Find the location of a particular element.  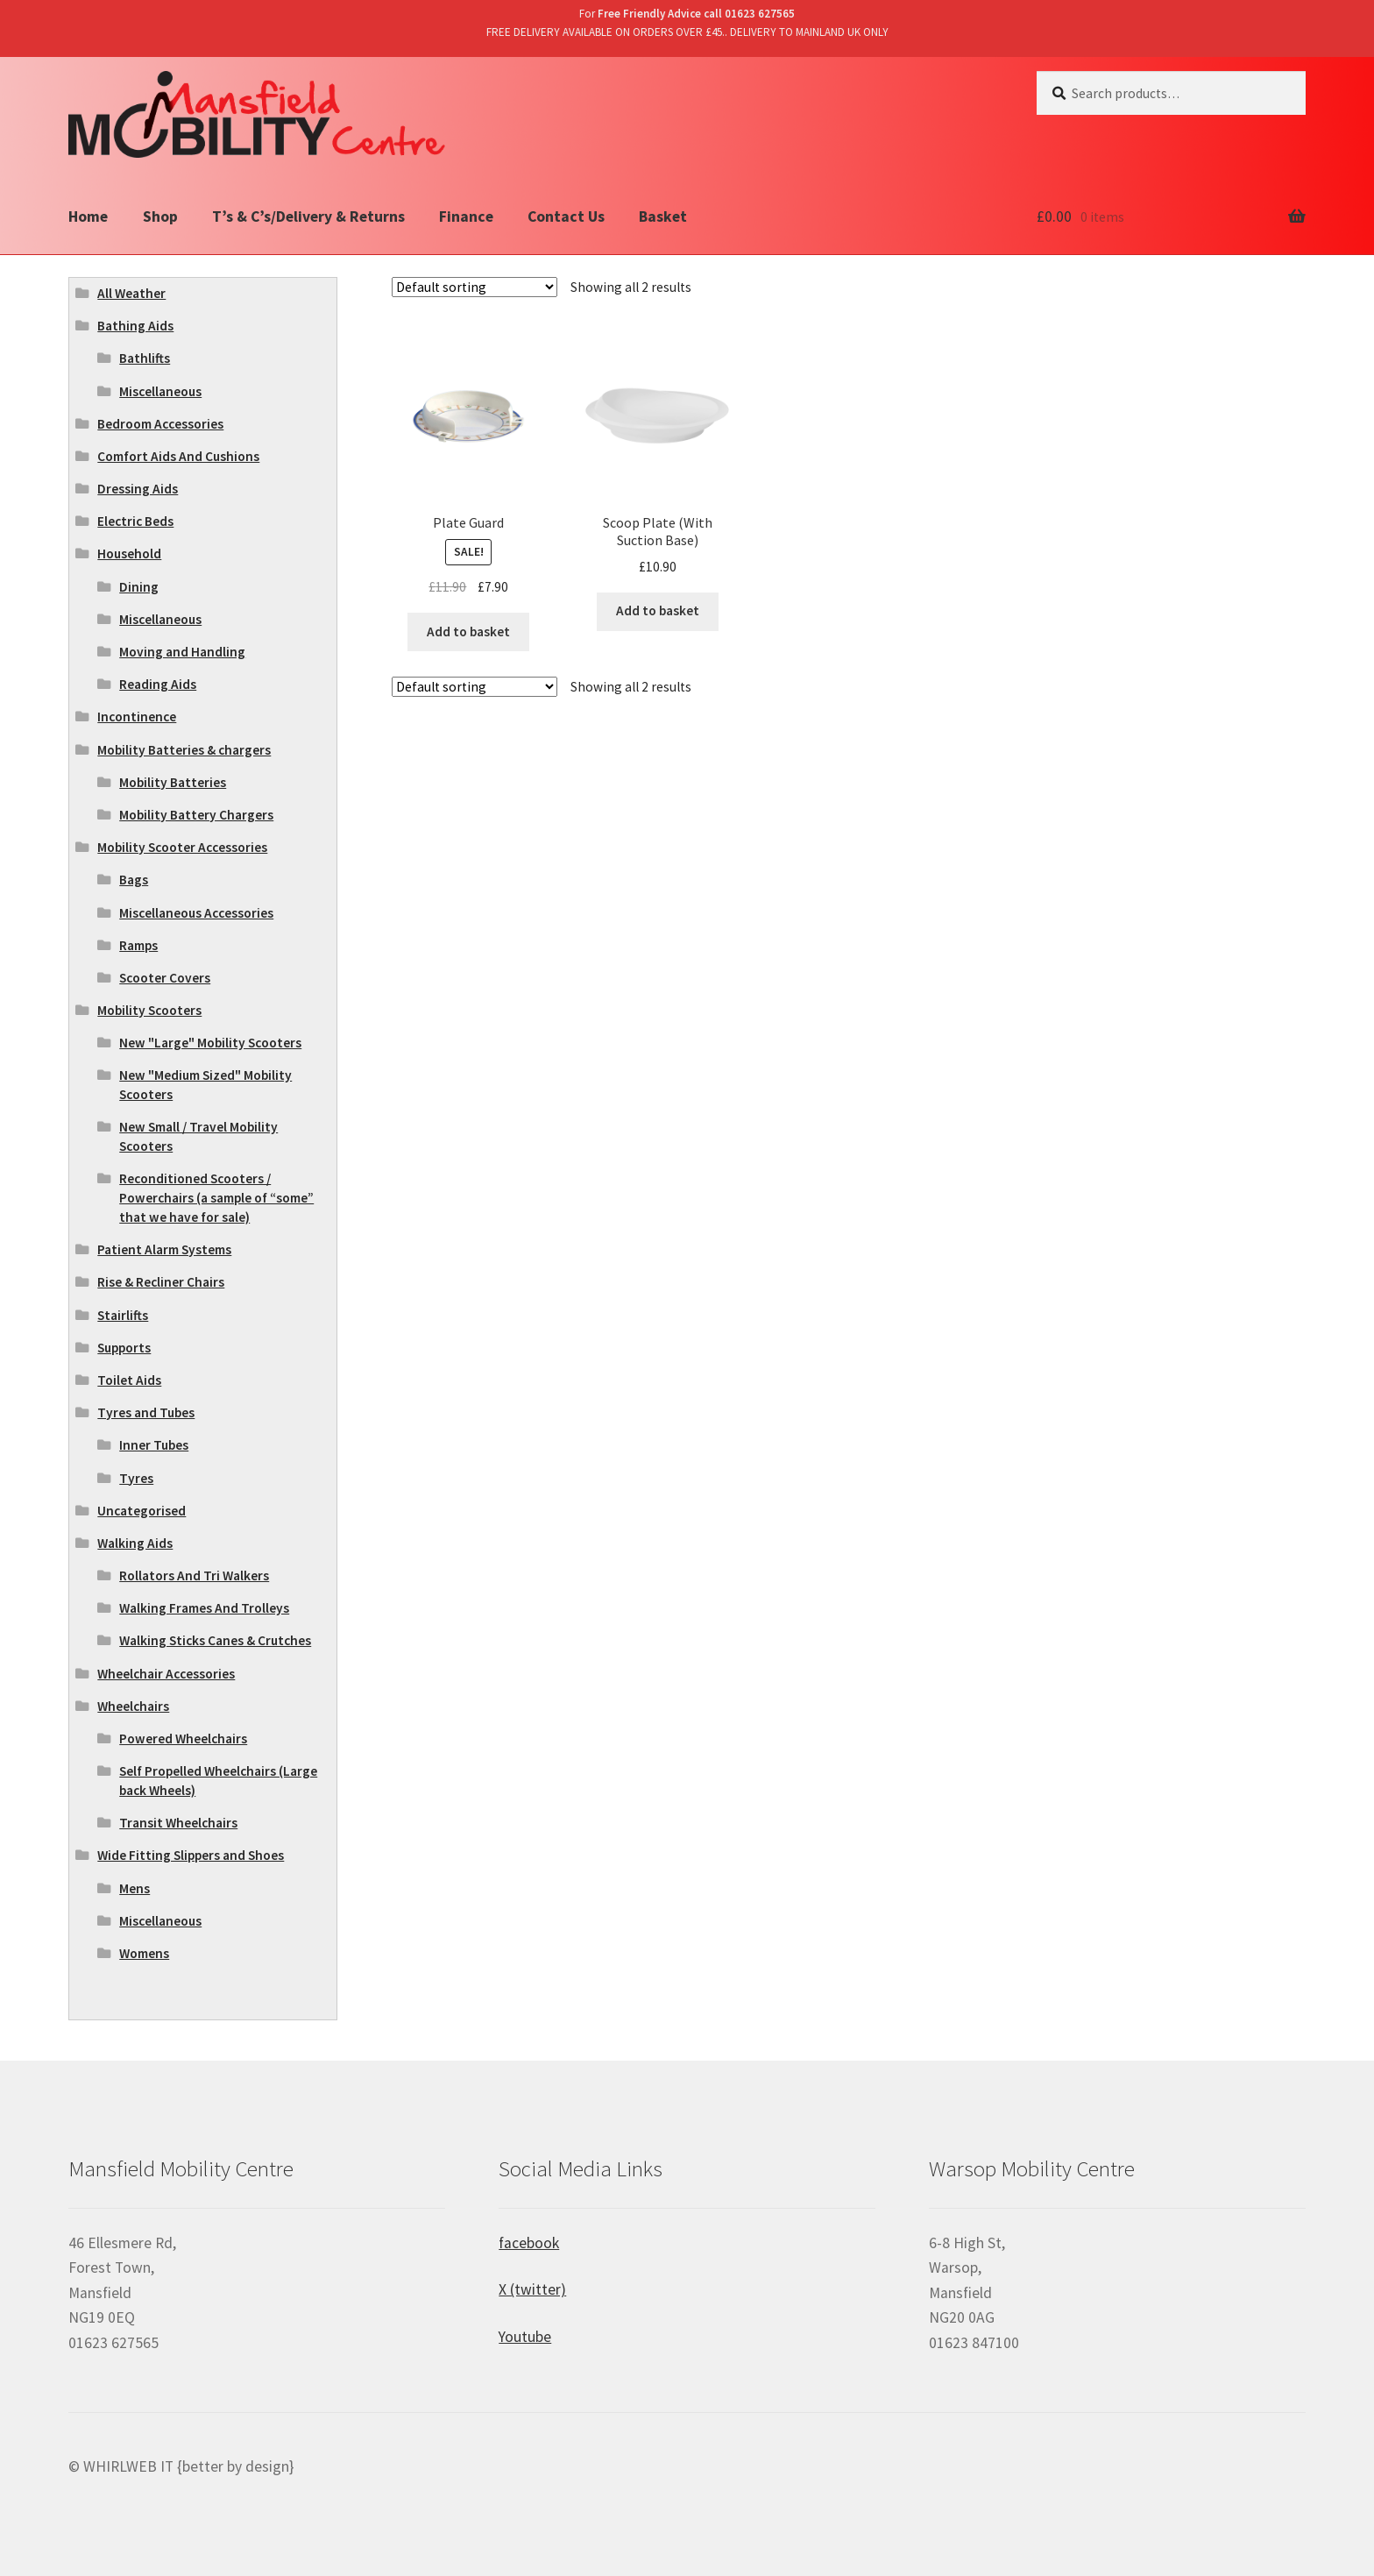

Mobility Batteries is located at coordinates (172, 782).